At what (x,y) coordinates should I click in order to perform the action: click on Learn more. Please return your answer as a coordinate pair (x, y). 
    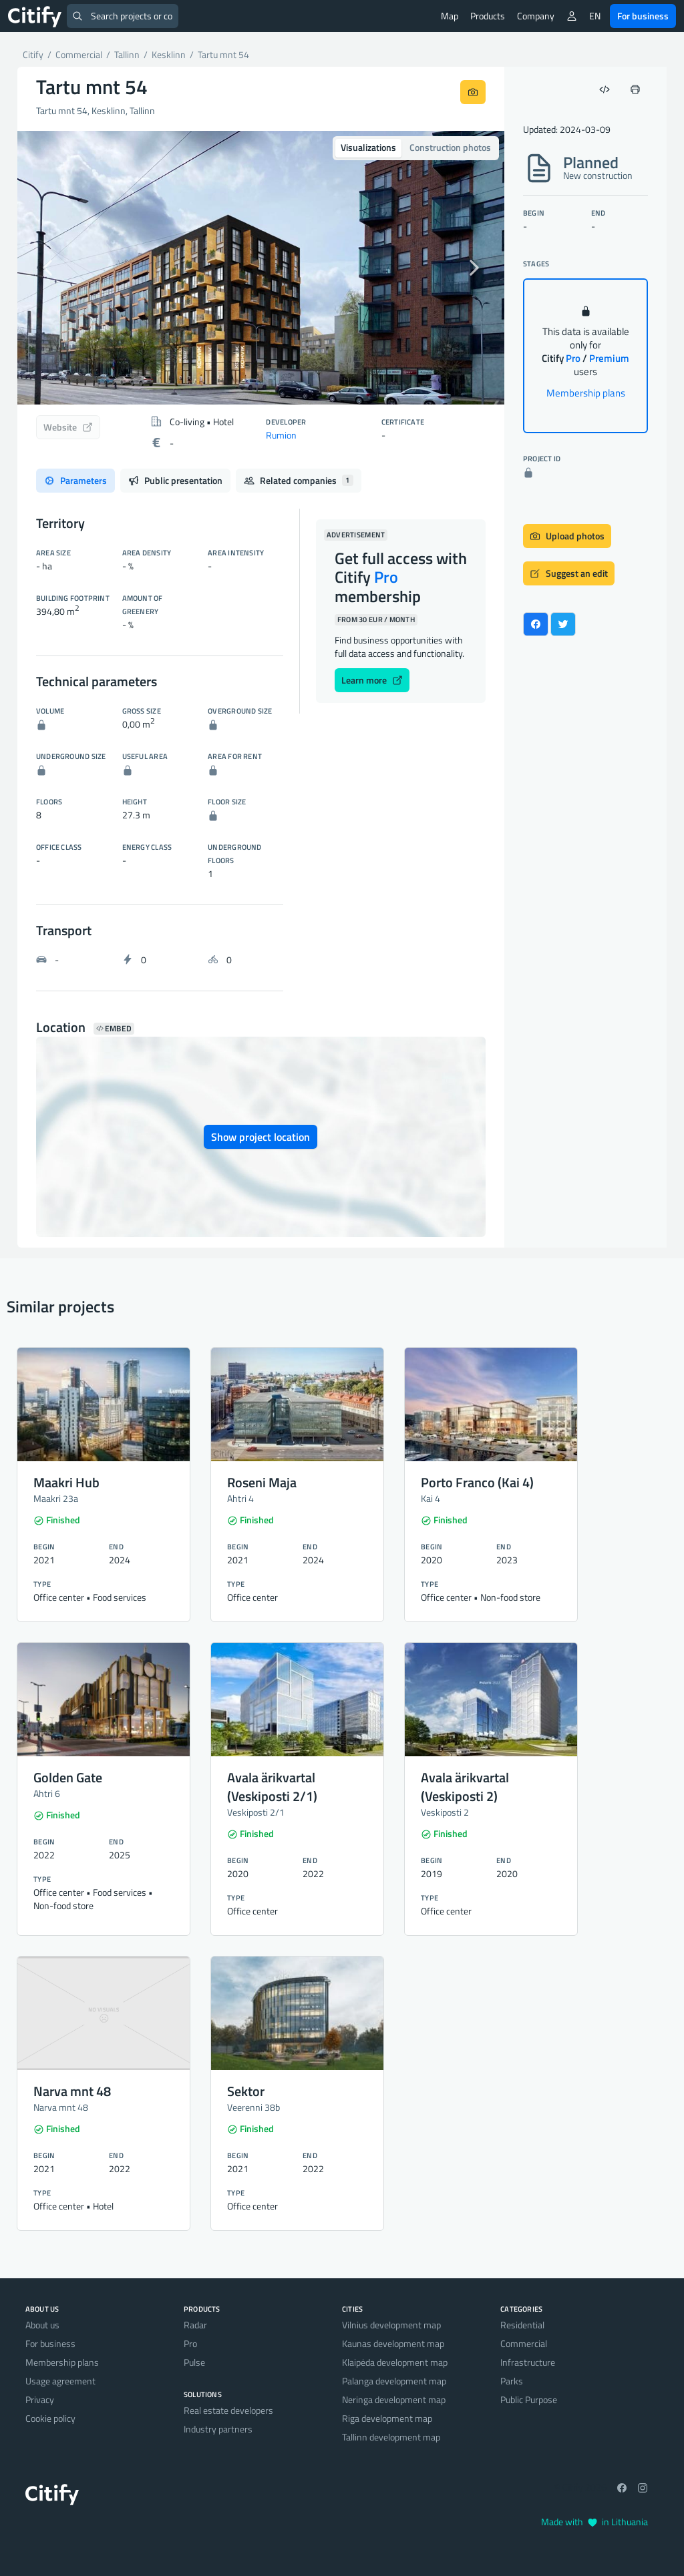
    Looking at the image, I should click on (372, 680).